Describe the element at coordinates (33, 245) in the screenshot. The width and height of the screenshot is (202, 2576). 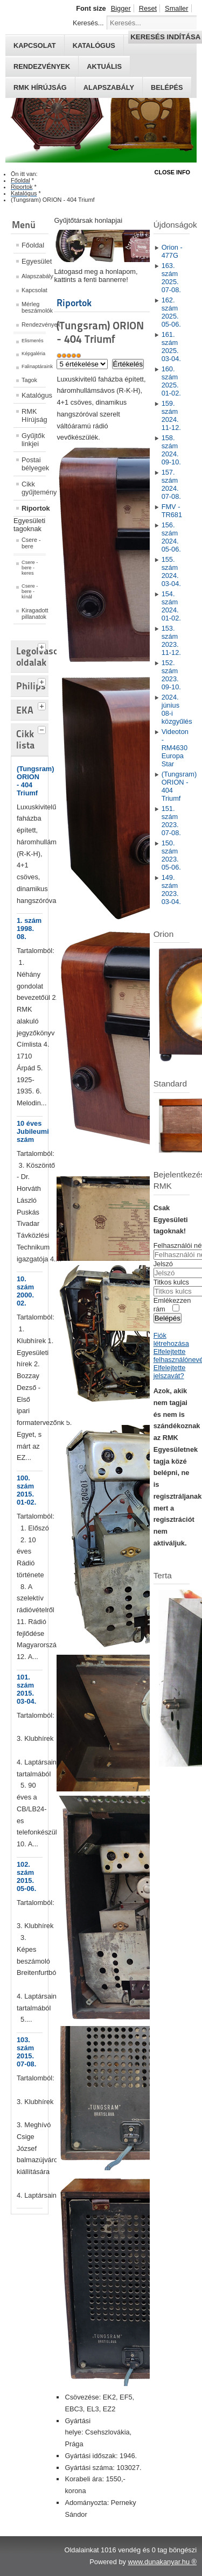
I see `Főoldal` at that location.